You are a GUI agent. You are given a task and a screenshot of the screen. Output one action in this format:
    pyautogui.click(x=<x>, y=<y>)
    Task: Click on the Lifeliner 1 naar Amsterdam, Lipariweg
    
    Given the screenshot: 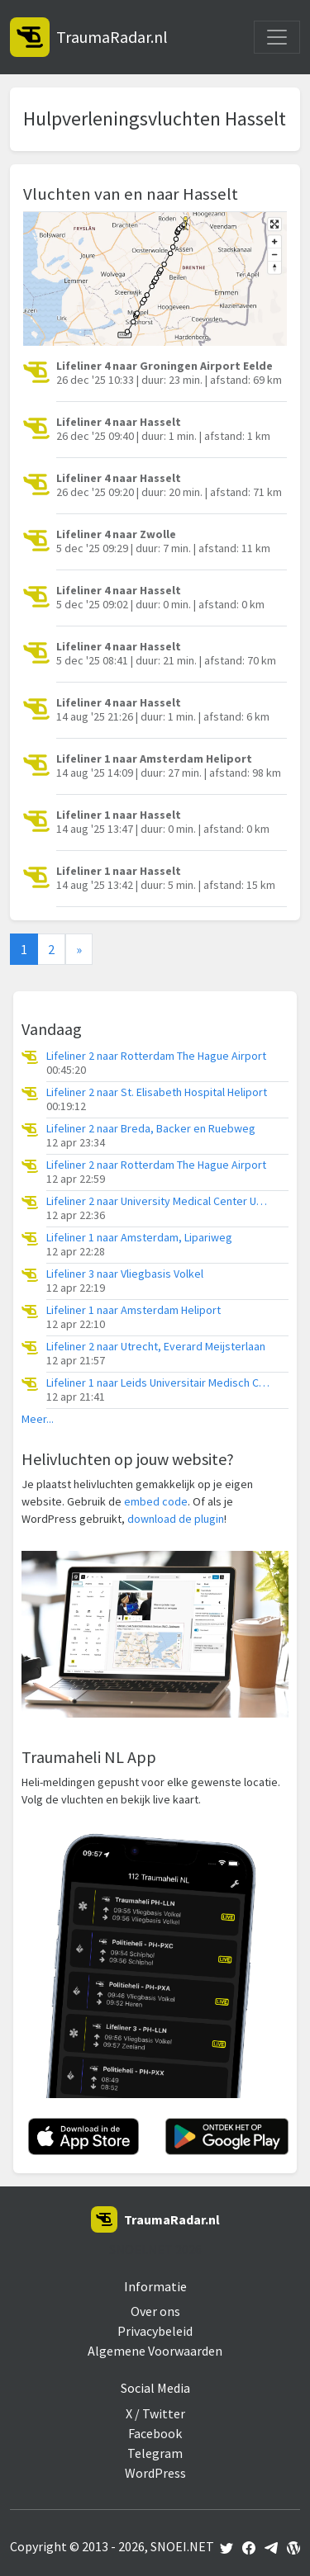 What is the action you would take?
    pyautogui.click(x=139, y=1238)
    